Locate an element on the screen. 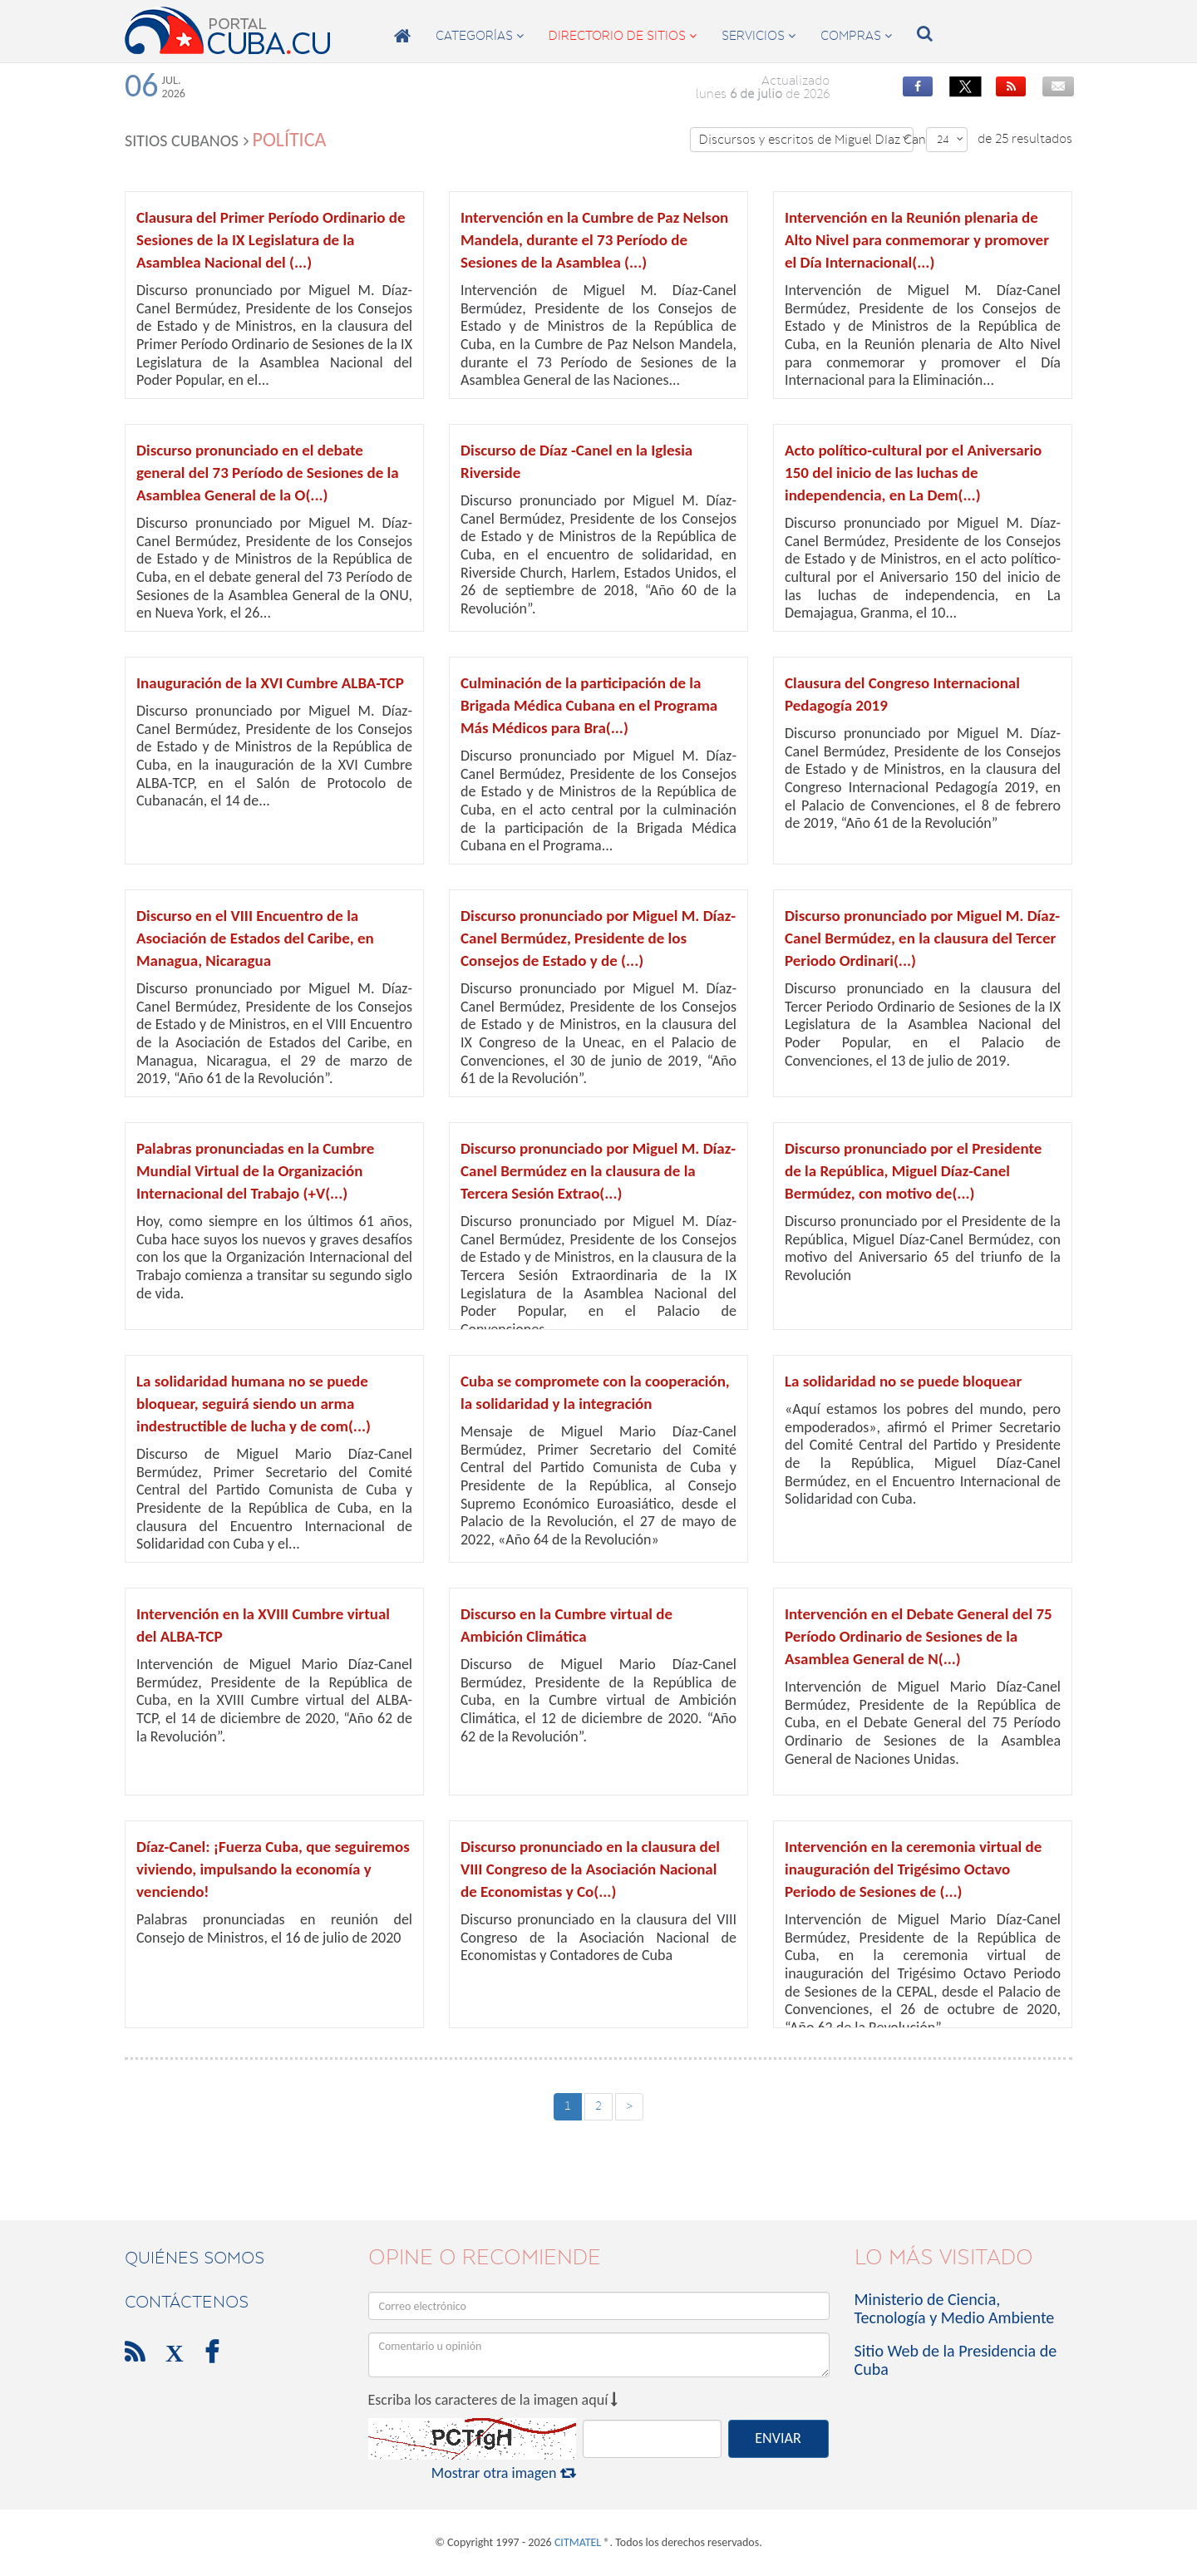 This screenshot has width=1197, height=2576. Intervención en la ceremonia virtual de inauguración del Trigésimo Octavo Periodo de Sesiones de (...) is located at coordinates (913, 1869).